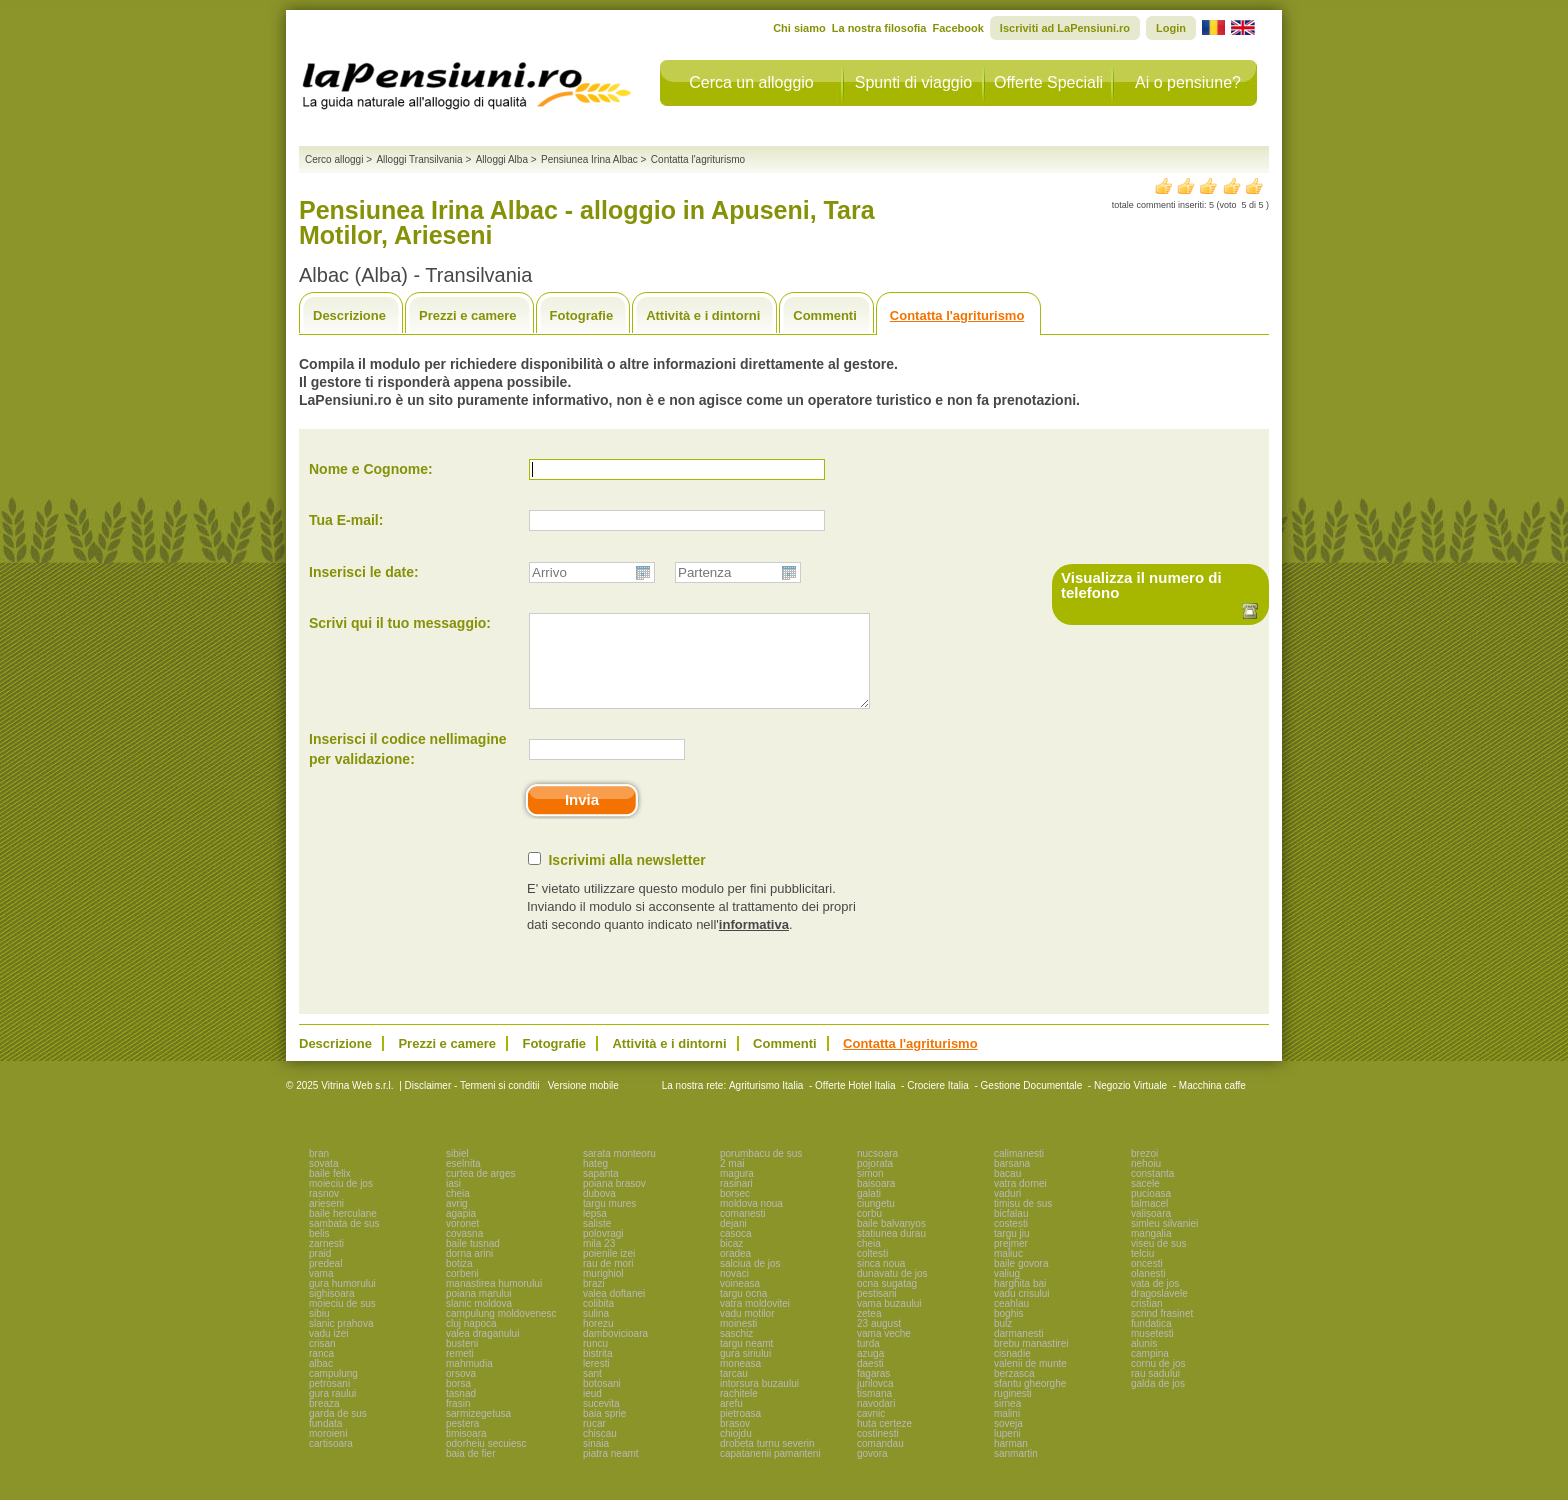  I want to click on targu ocna, so click(743, 1311).